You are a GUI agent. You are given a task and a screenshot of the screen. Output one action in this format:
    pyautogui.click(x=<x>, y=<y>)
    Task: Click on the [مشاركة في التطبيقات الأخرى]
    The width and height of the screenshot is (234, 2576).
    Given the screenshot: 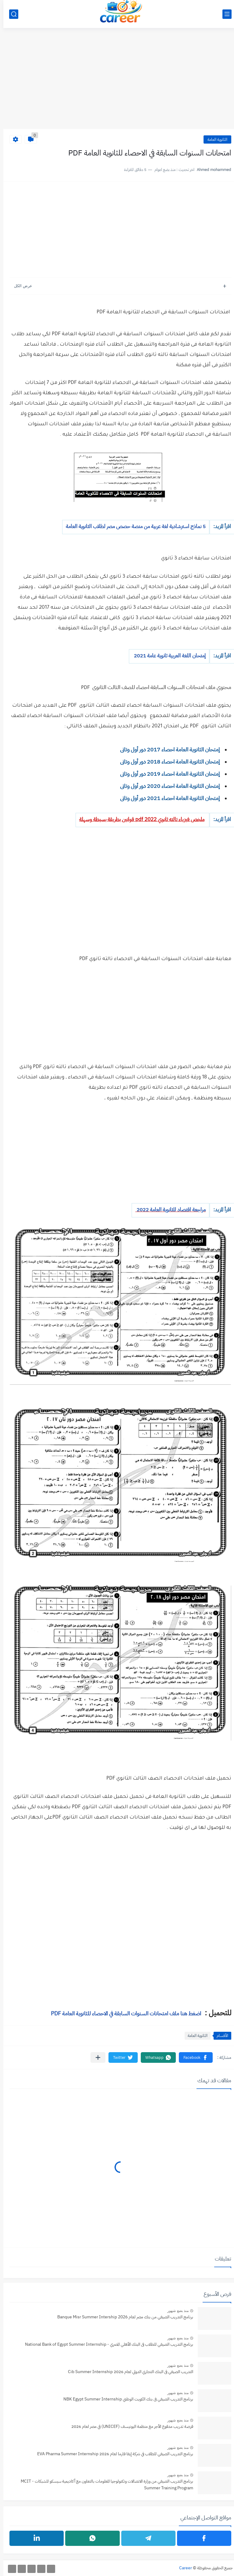 What is the action you would take?
    pyautogui.click(x=94, y=2057)
    